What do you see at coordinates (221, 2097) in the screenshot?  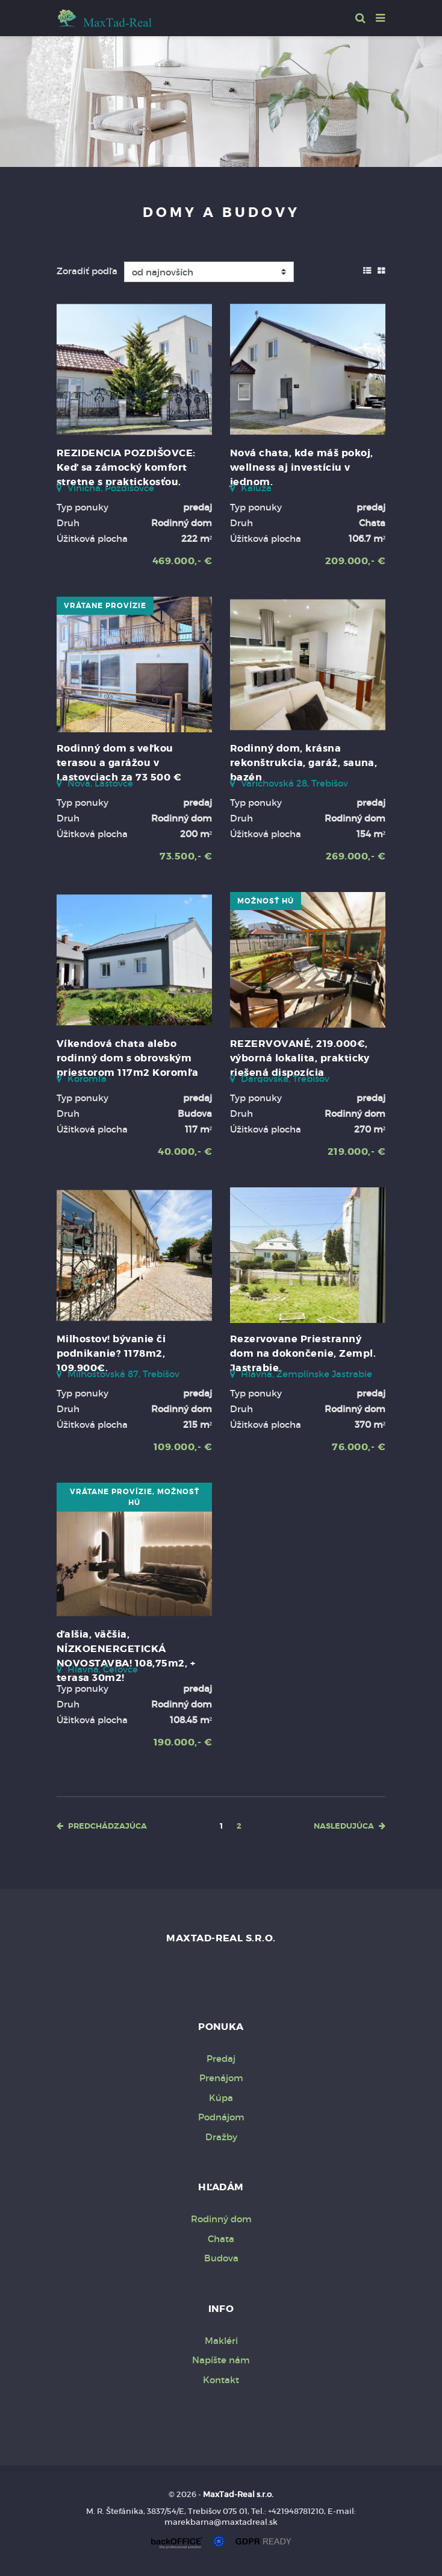 I see `Kúpa` at bounding box center [221, 2097].